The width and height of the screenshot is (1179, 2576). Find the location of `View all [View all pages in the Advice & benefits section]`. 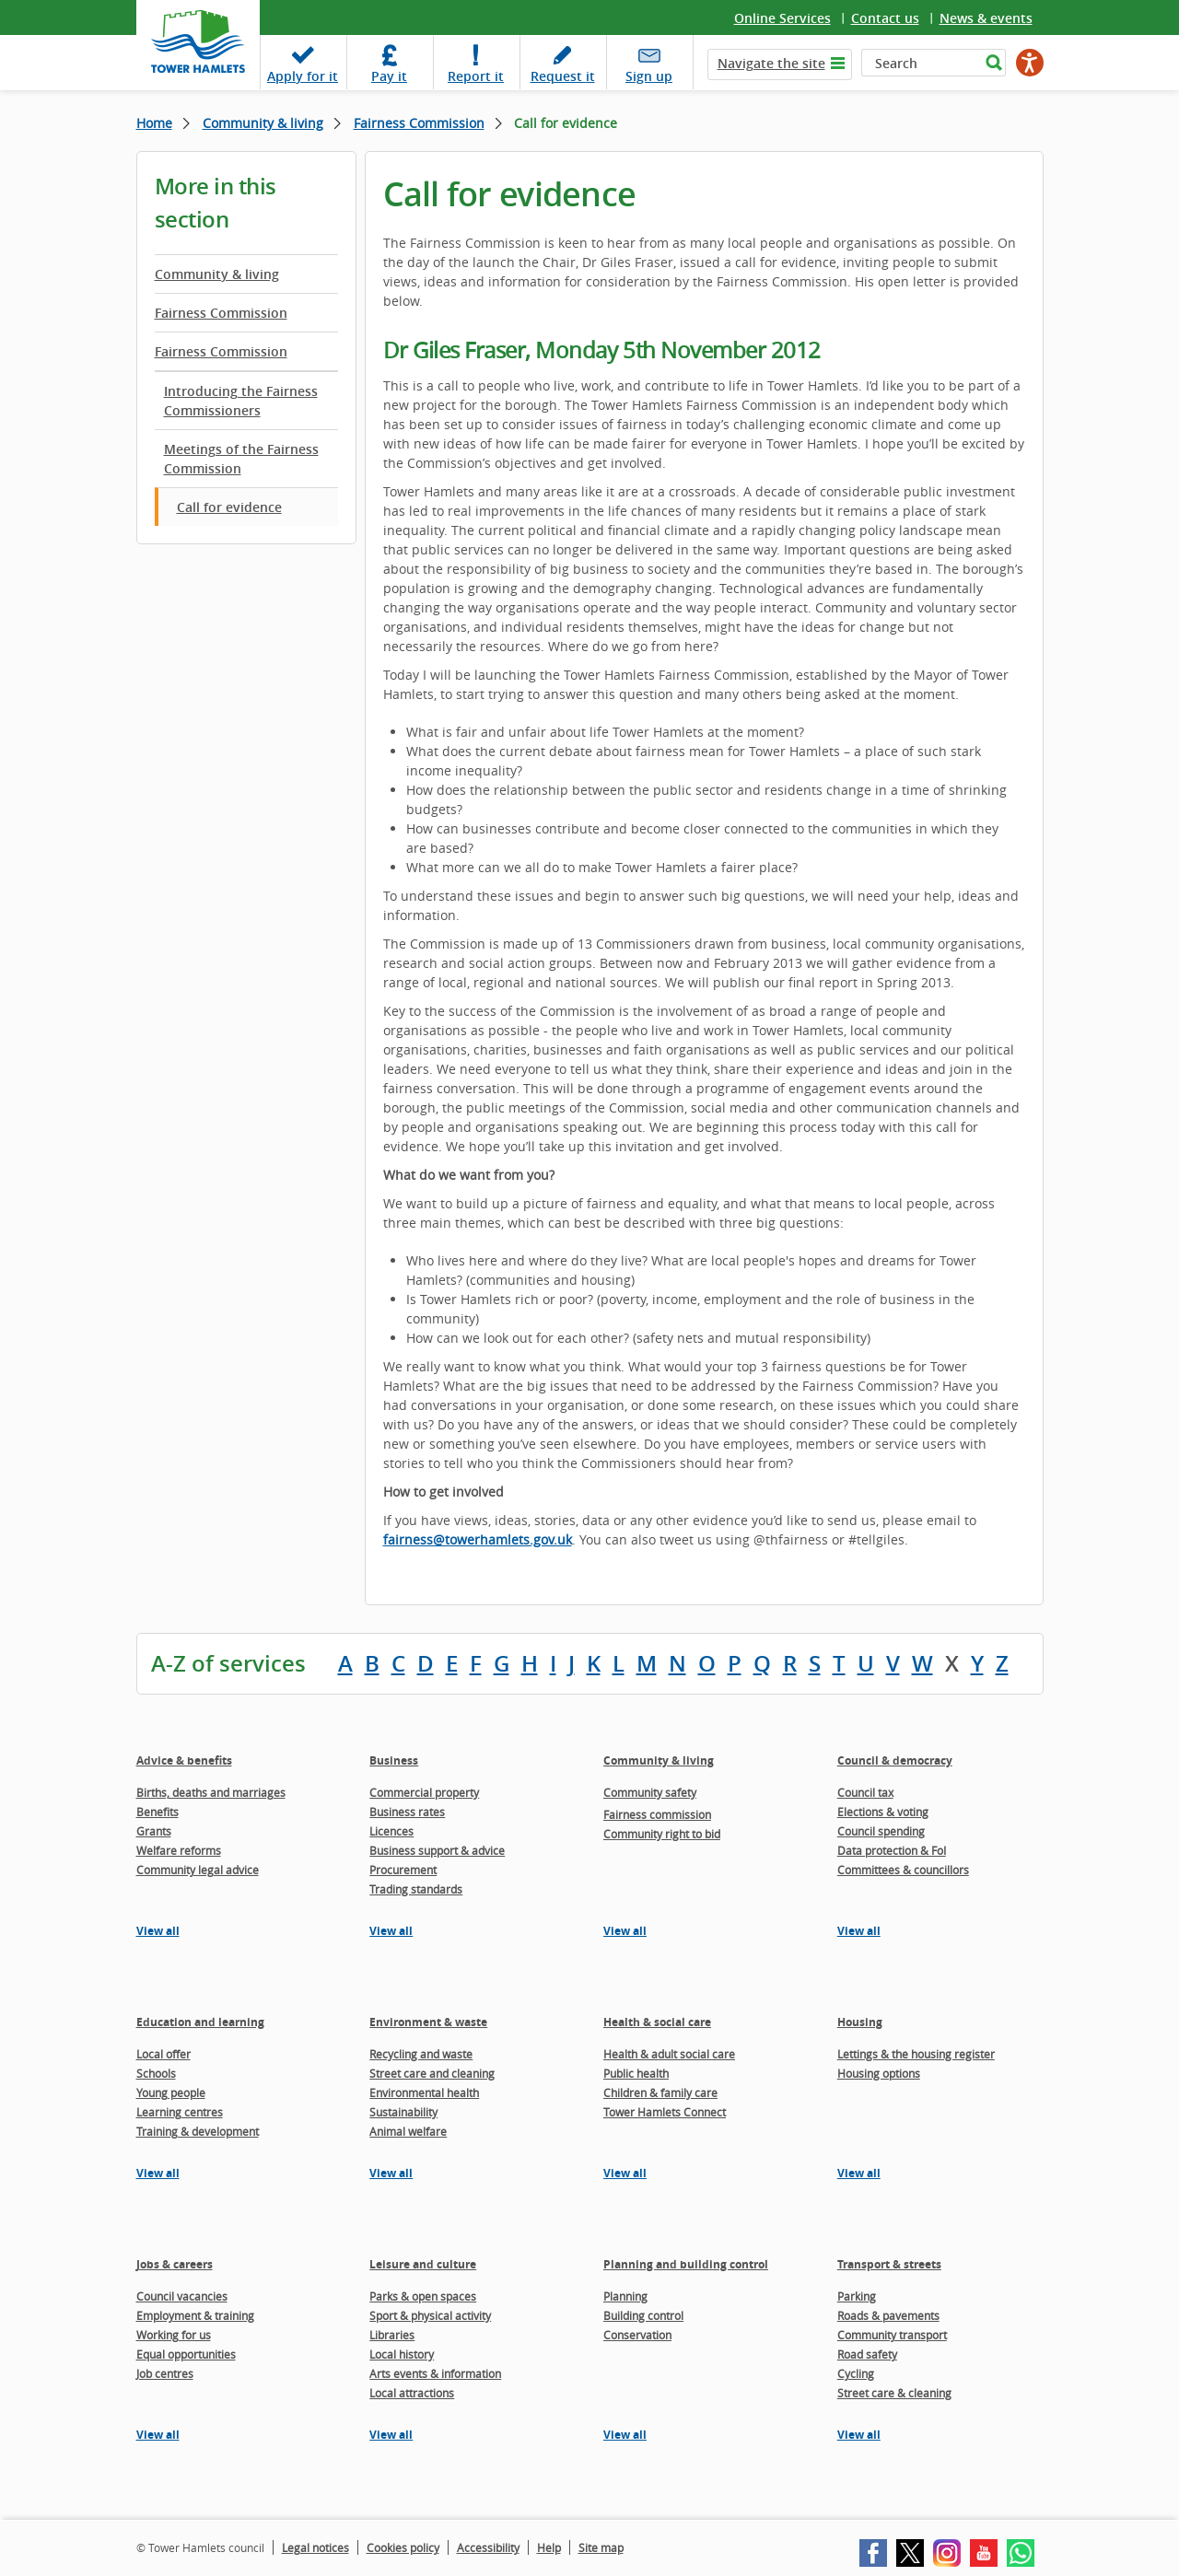

View all [View all pages in the Advice & benefits section] is located at coordinates (158, 1931).